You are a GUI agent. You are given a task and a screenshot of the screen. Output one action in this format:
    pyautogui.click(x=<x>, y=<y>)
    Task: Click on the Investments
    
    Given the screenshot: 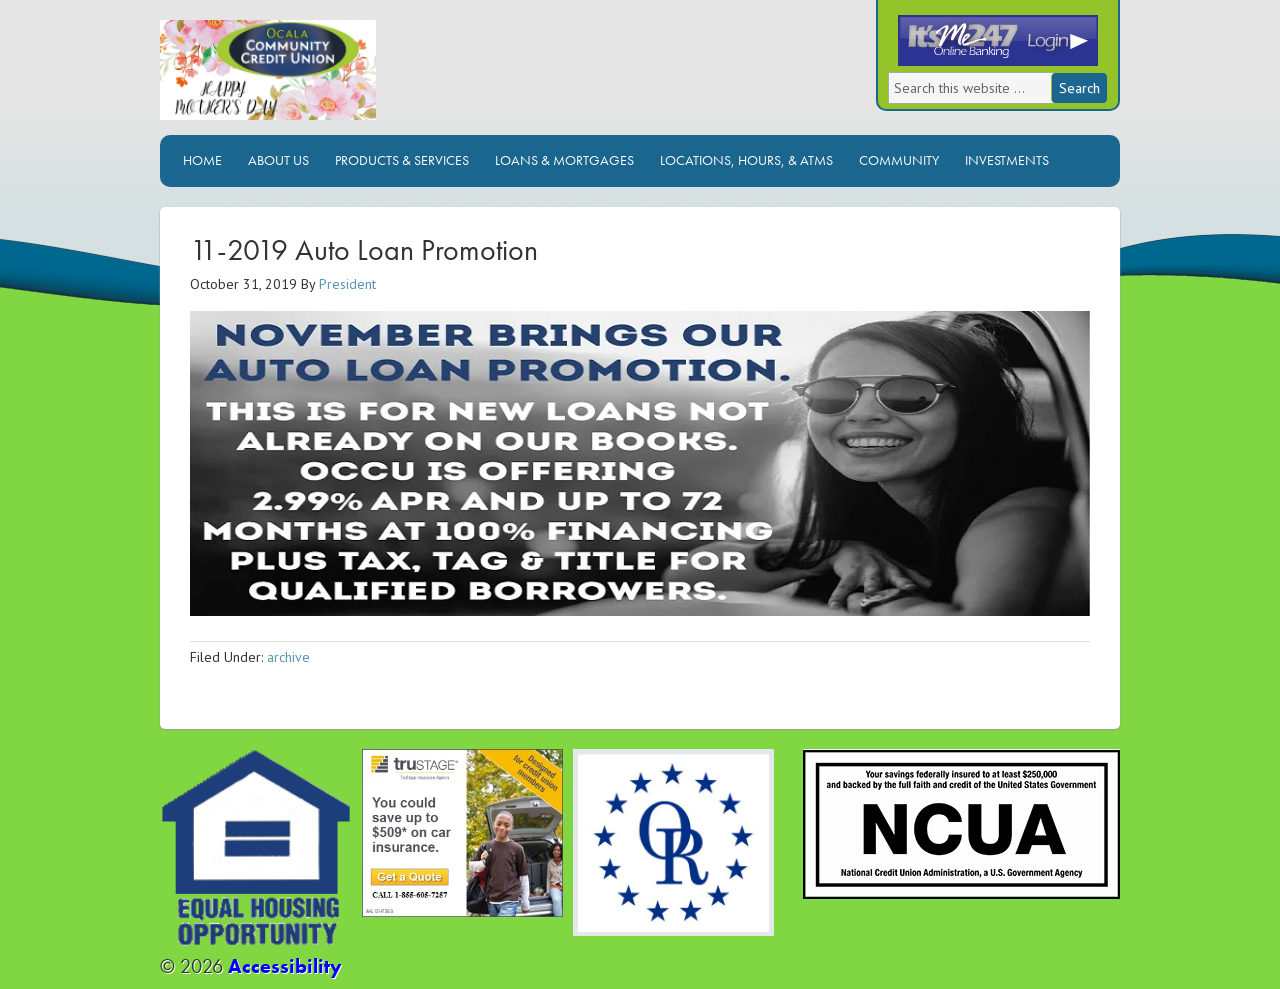 What is the action you would take?
    pyautogui.click(x=1007, y=160)
    